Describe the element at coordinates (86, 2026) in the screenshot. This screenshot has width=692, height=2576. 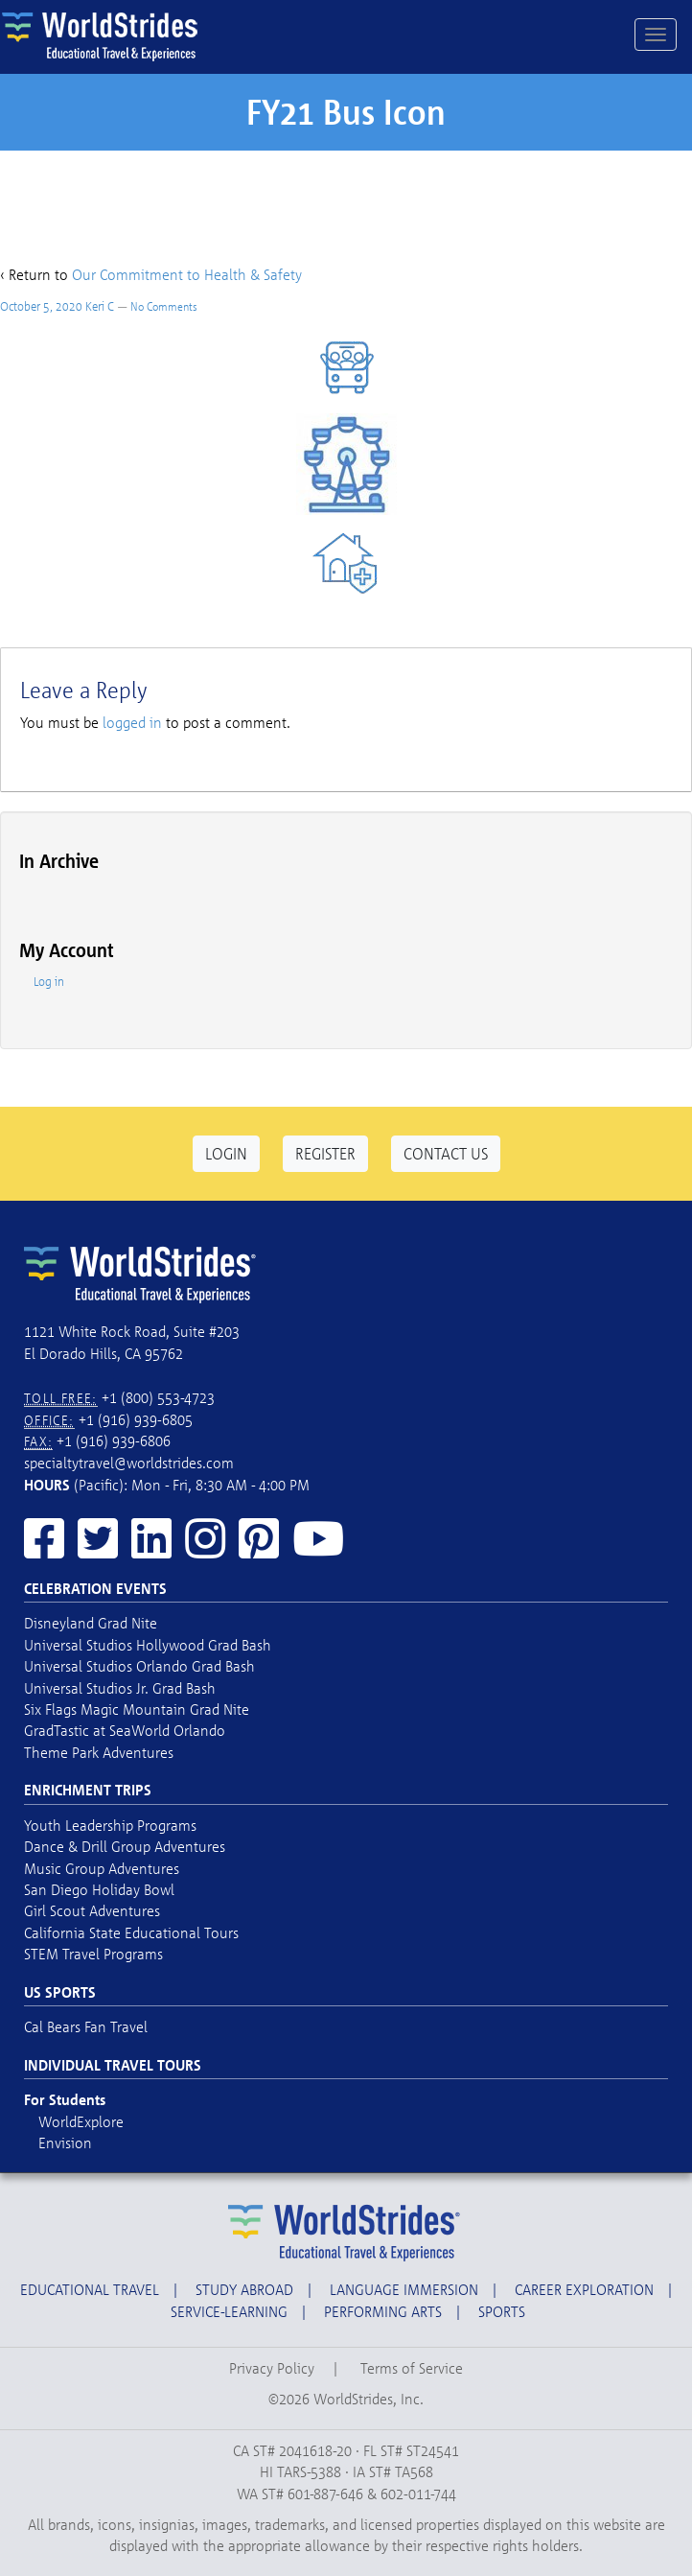
I see `Cal Bears Fan Travel` at that location.